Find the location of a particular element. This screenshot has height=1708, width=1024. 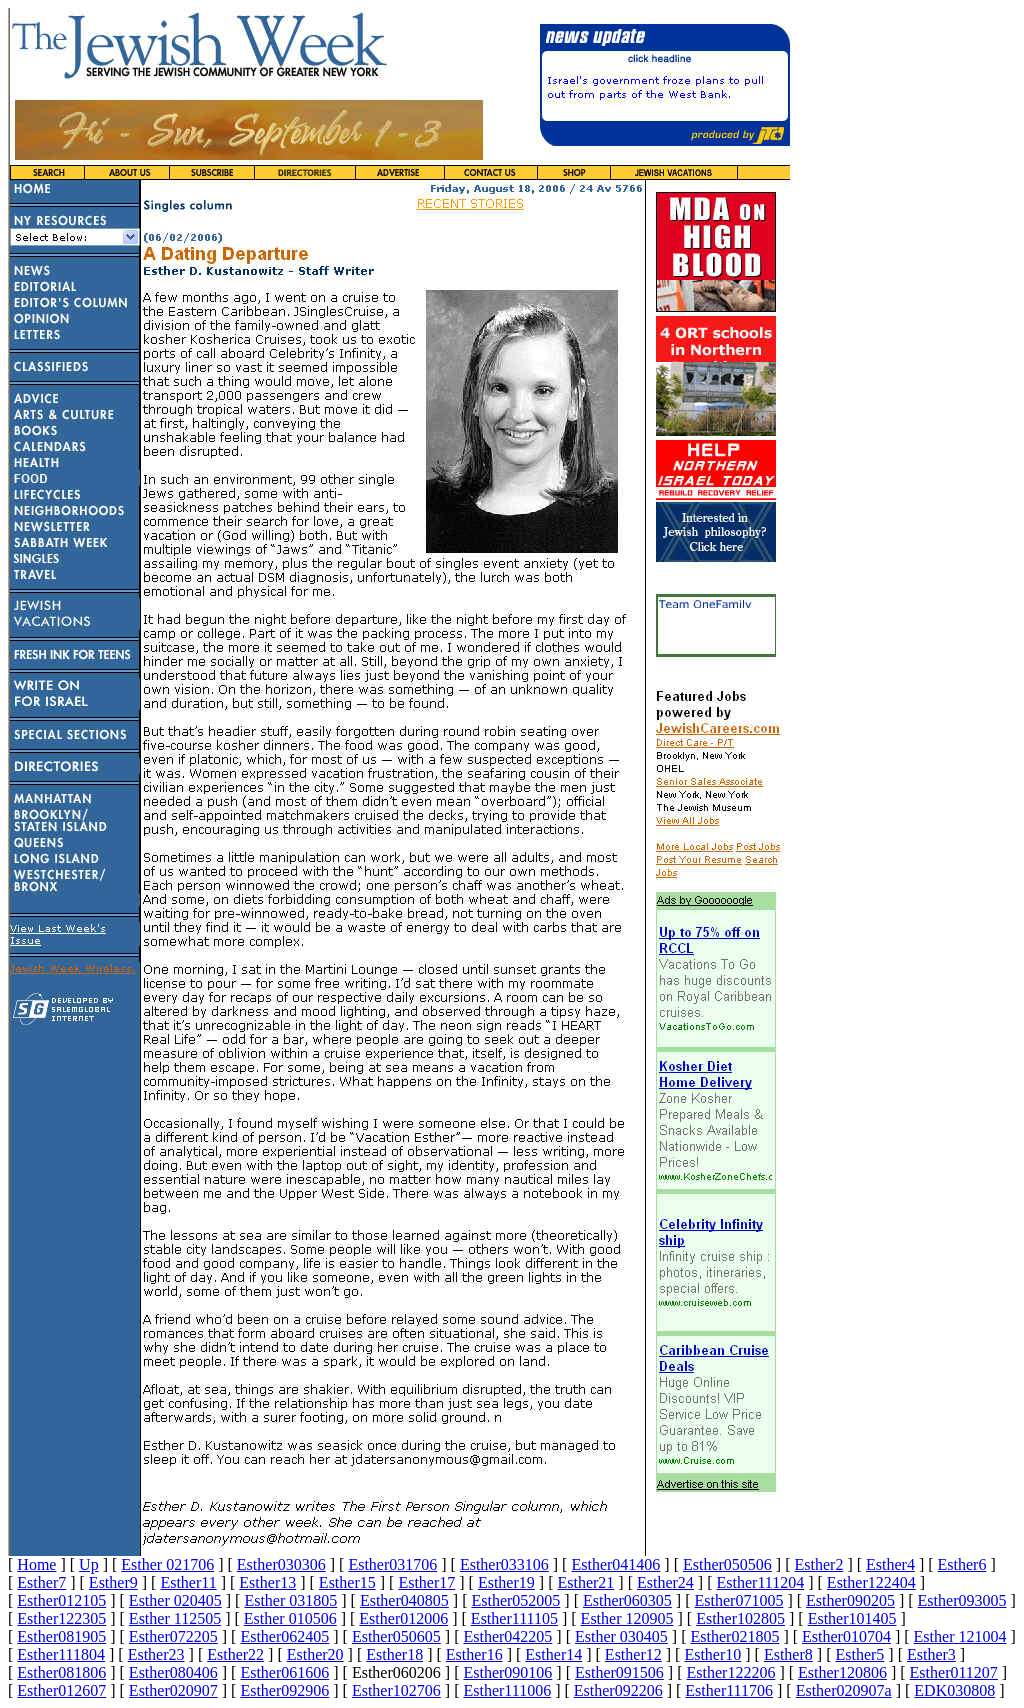

Esther22 is located at coordinates (235, 1654).